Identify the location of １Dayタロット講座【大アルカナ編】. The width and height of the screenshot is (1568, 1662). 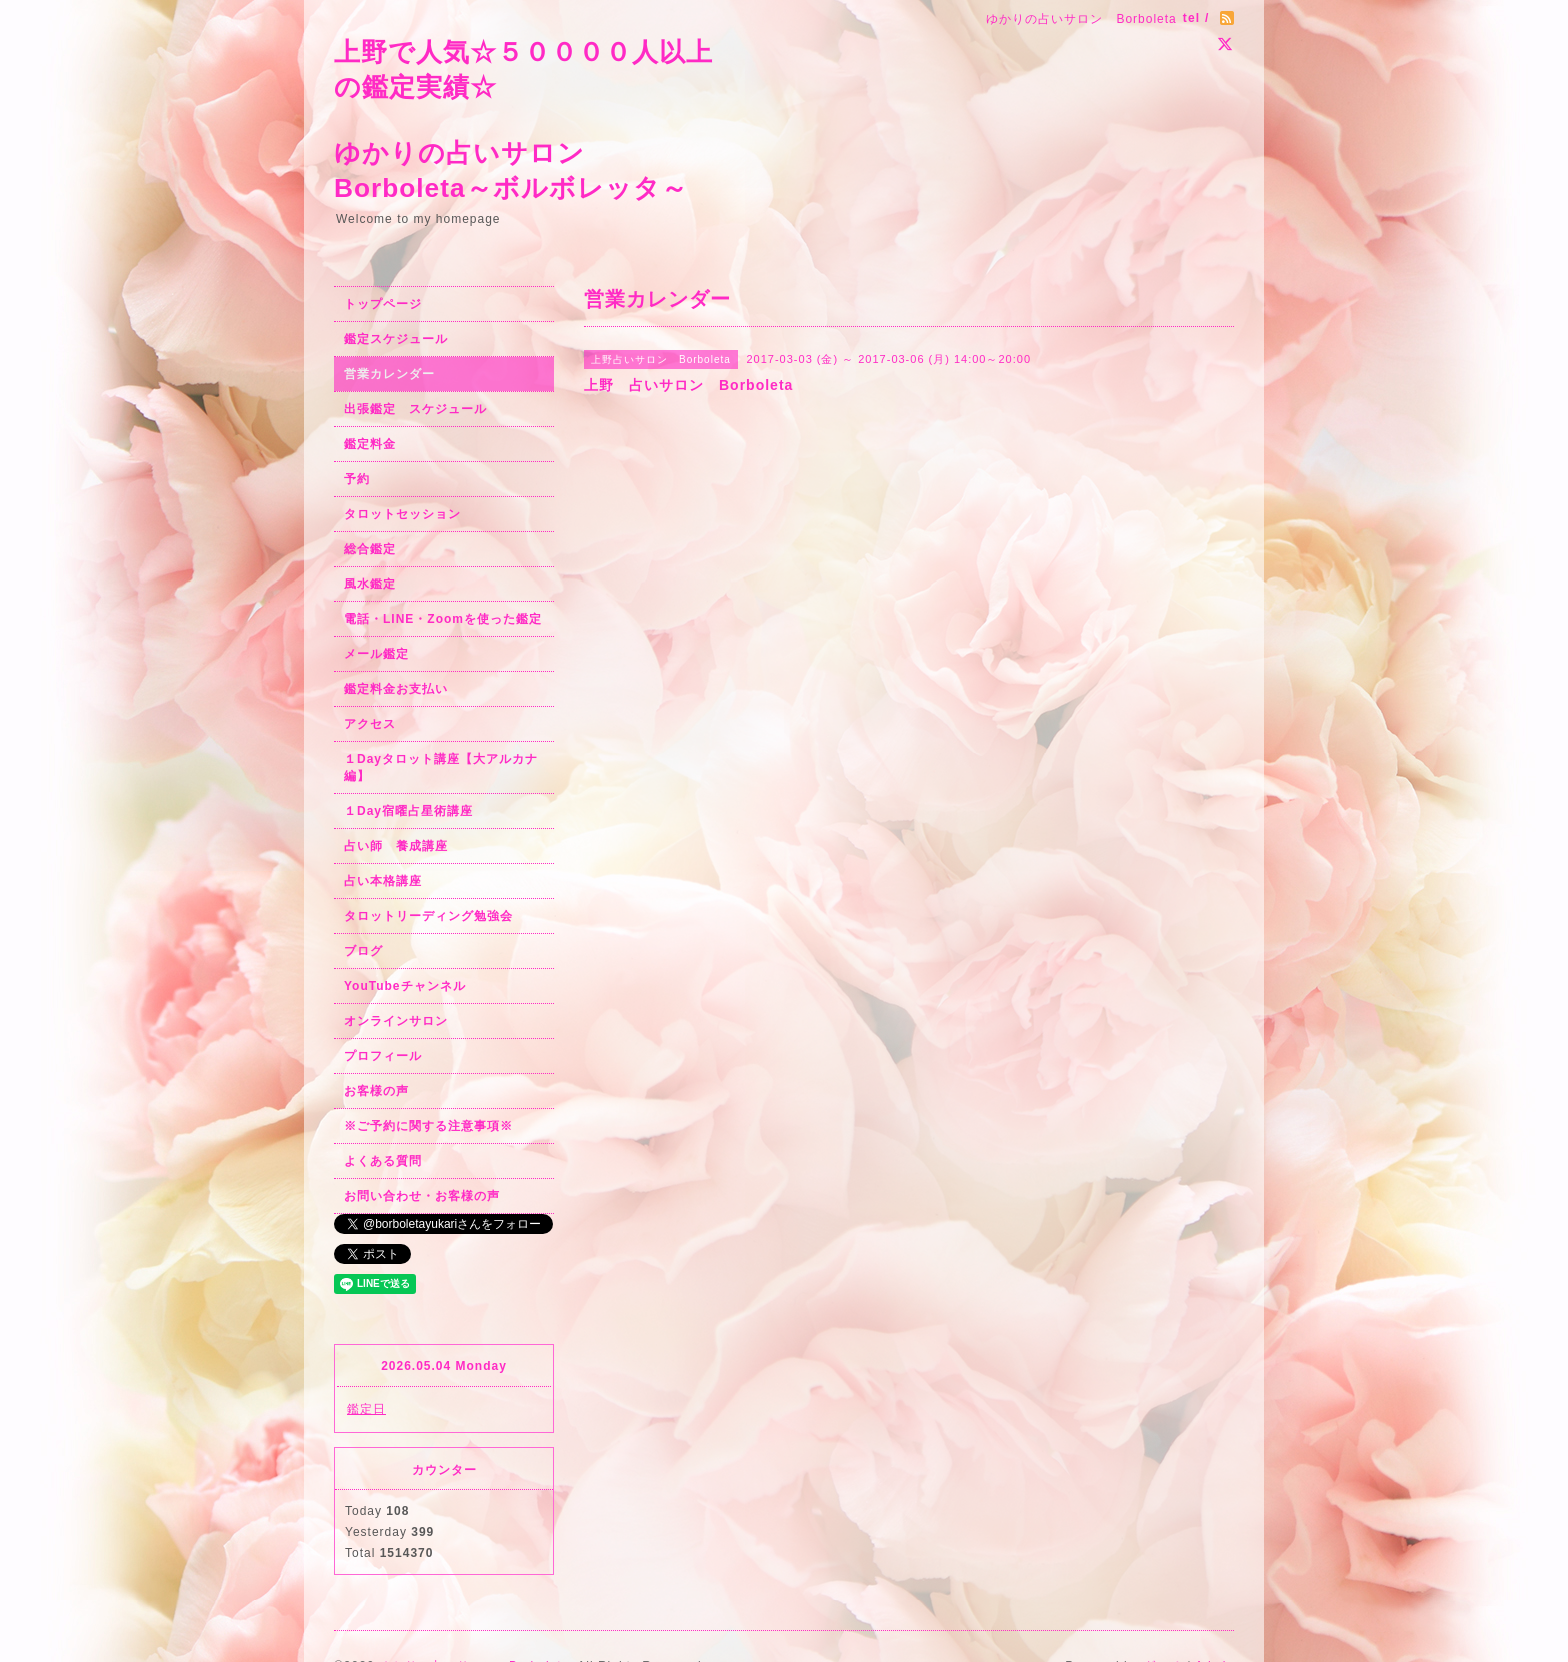
(441, 767).